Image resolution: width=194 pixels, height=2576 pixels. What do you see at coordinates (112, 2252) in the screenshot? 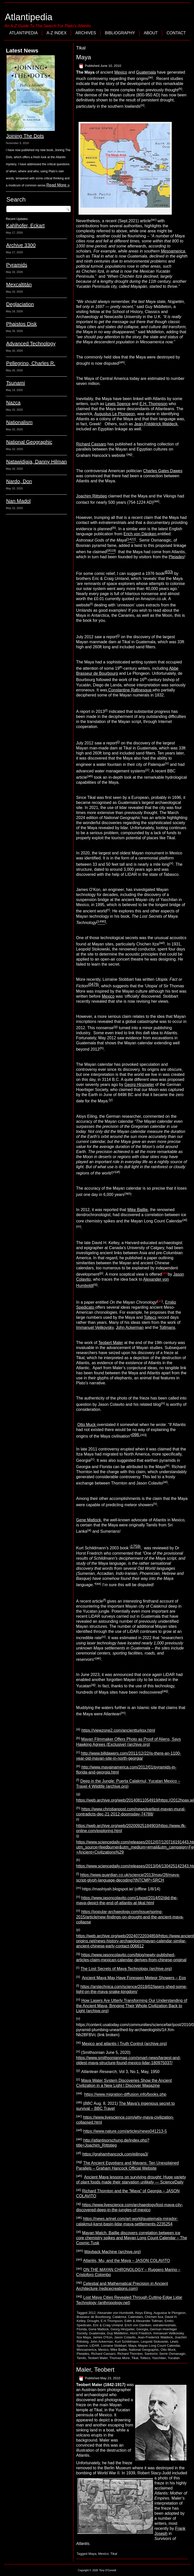
I see `Wayback Machine (archive.org)` at bounding box center [112, 2252].